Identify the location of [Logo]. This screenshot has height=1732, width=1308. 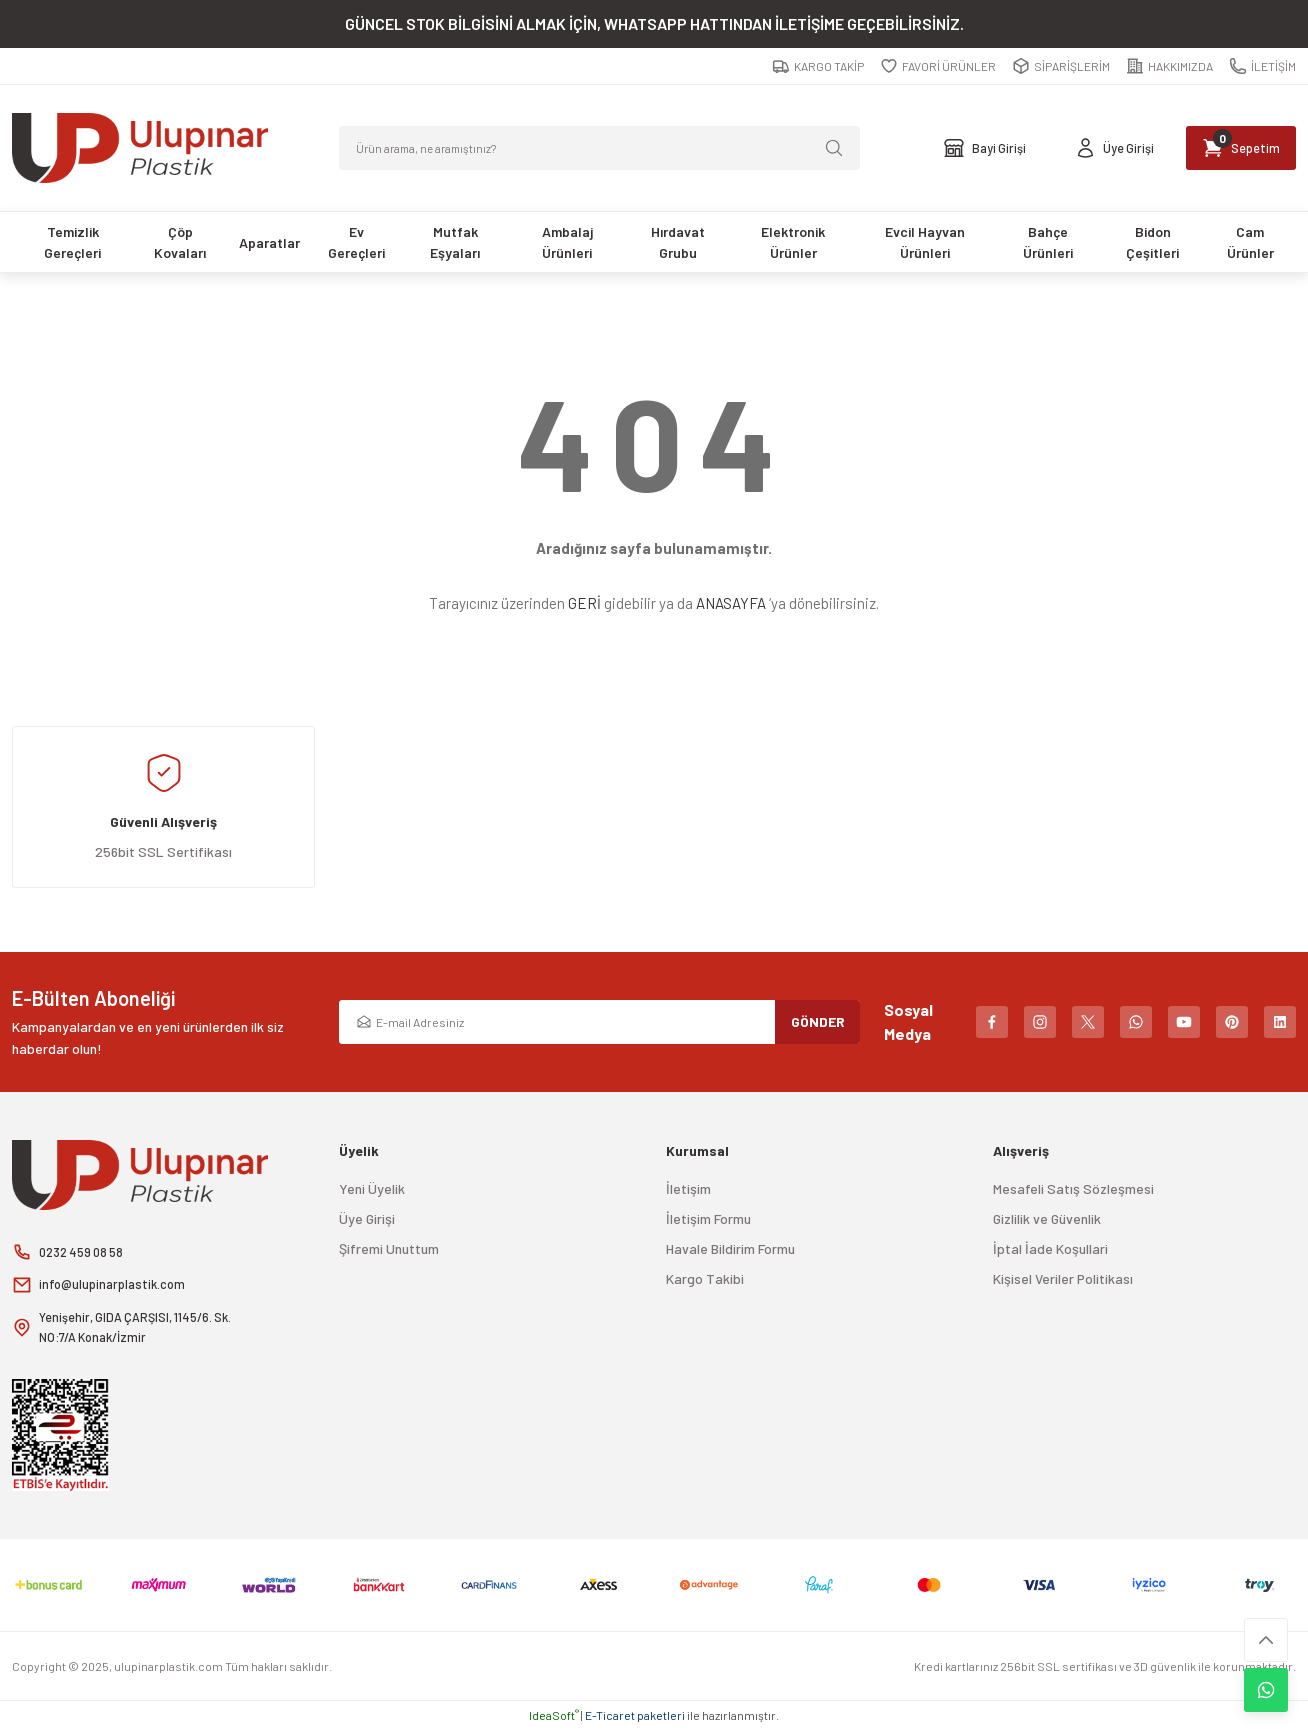
(140, 148).